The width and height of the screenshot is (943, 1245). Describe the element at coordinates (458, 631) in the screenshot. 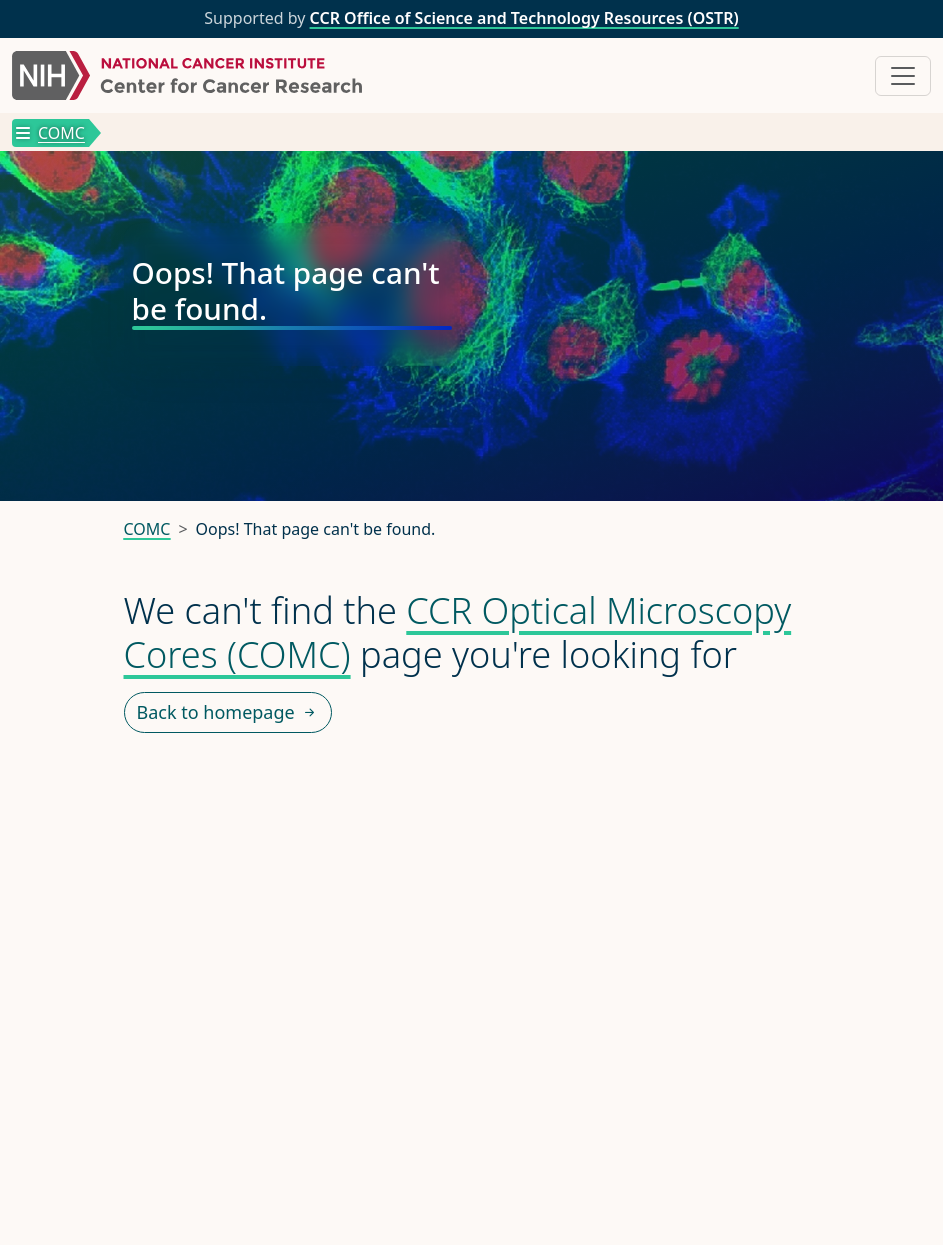

I see `CCR Optical Microscopy Cores (COMC)` at that location.